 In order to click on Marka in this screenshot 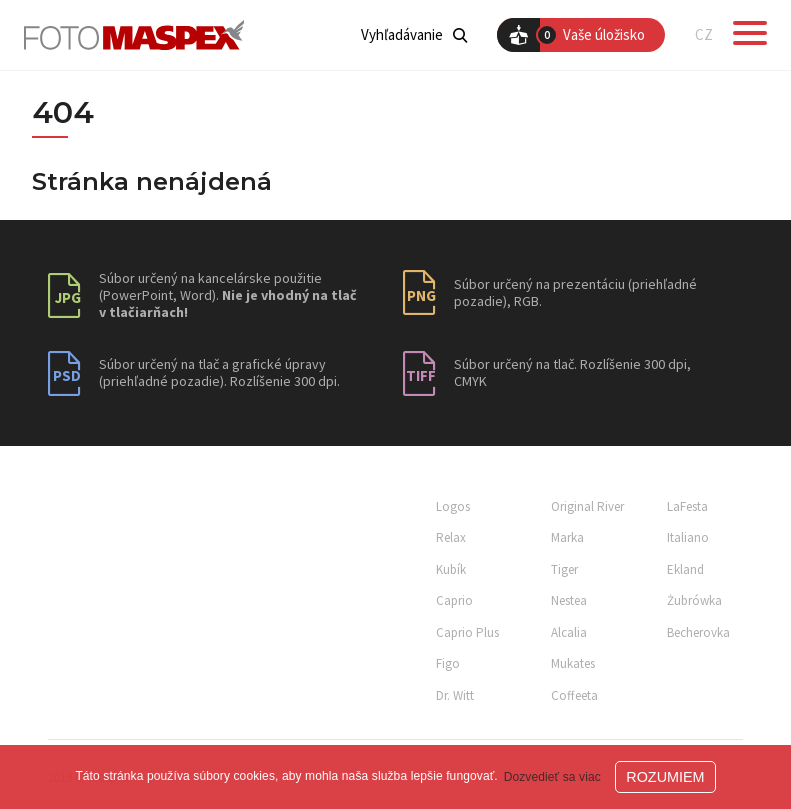, I will do `click(567, 537)`.